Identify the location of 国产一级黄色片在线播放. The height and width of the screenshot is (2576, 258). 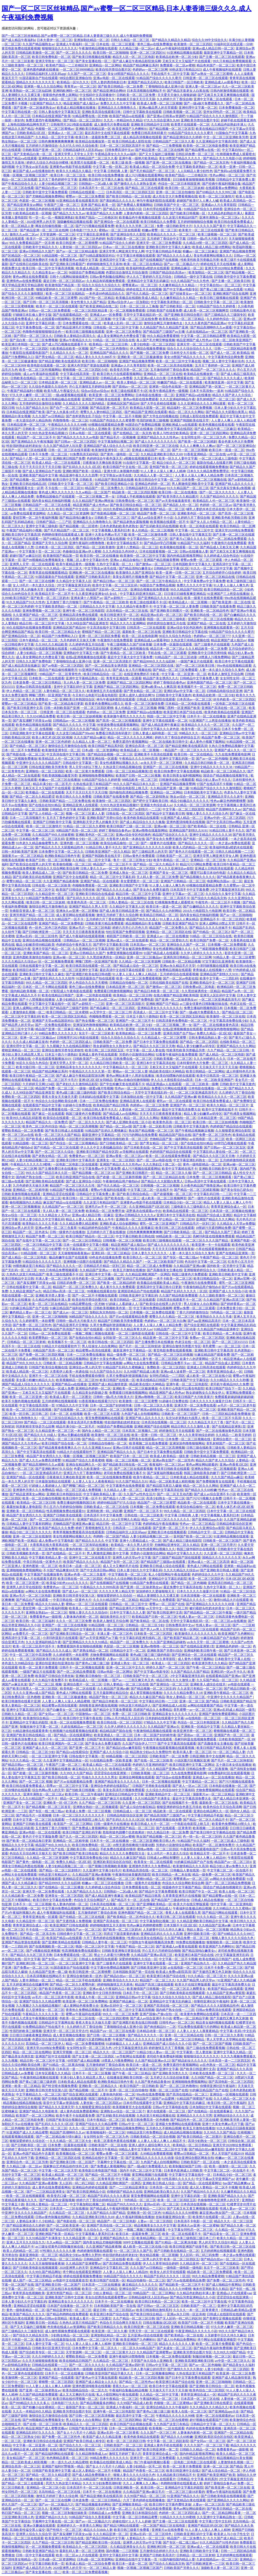
(158, 843).